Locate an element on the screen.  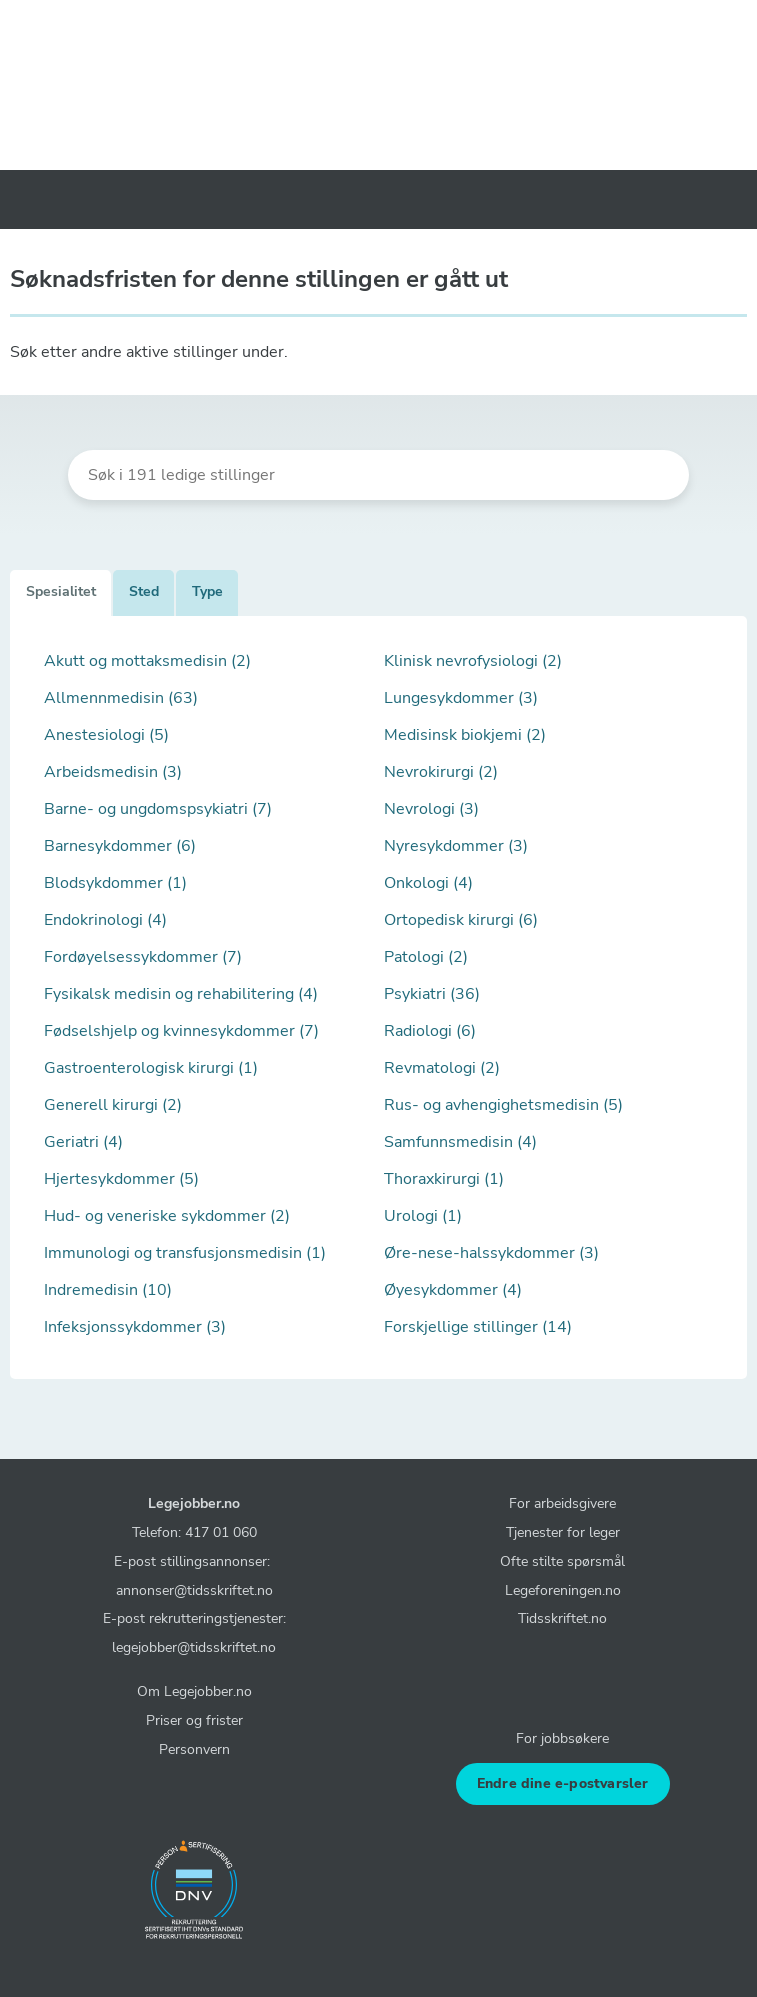
Gastroenterologisk kirurgi (1) is located at coordinates (151, 1068).